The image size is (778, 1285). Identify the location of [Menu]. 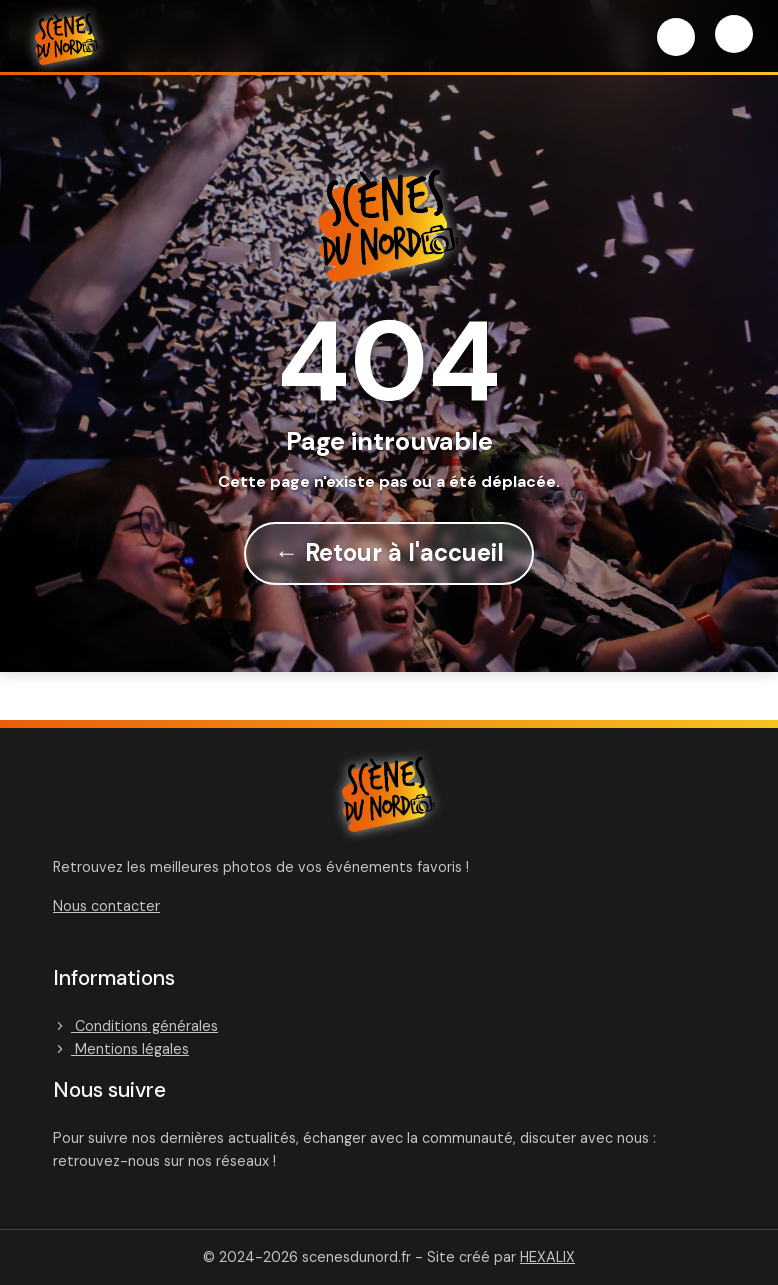
(734, 34).